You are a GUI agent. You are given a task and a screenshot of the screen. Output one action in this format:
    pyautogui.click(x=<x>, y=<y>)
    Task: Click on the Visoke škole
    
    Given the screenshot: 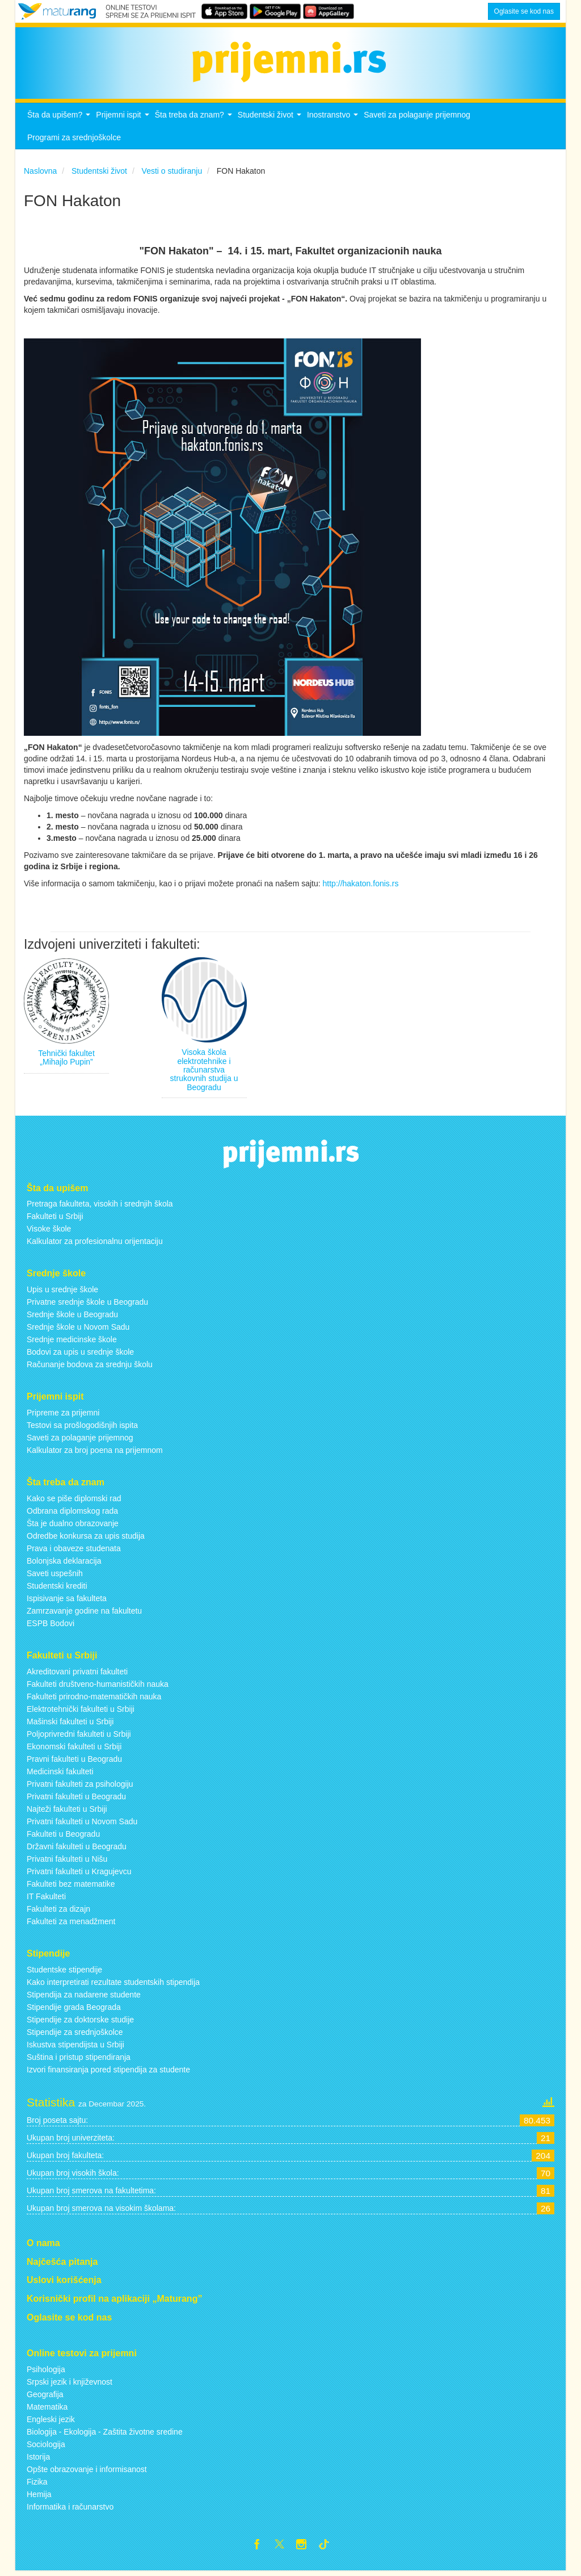 What is the action you would take?
    pyautogui.click(x=49, y=1232)
    